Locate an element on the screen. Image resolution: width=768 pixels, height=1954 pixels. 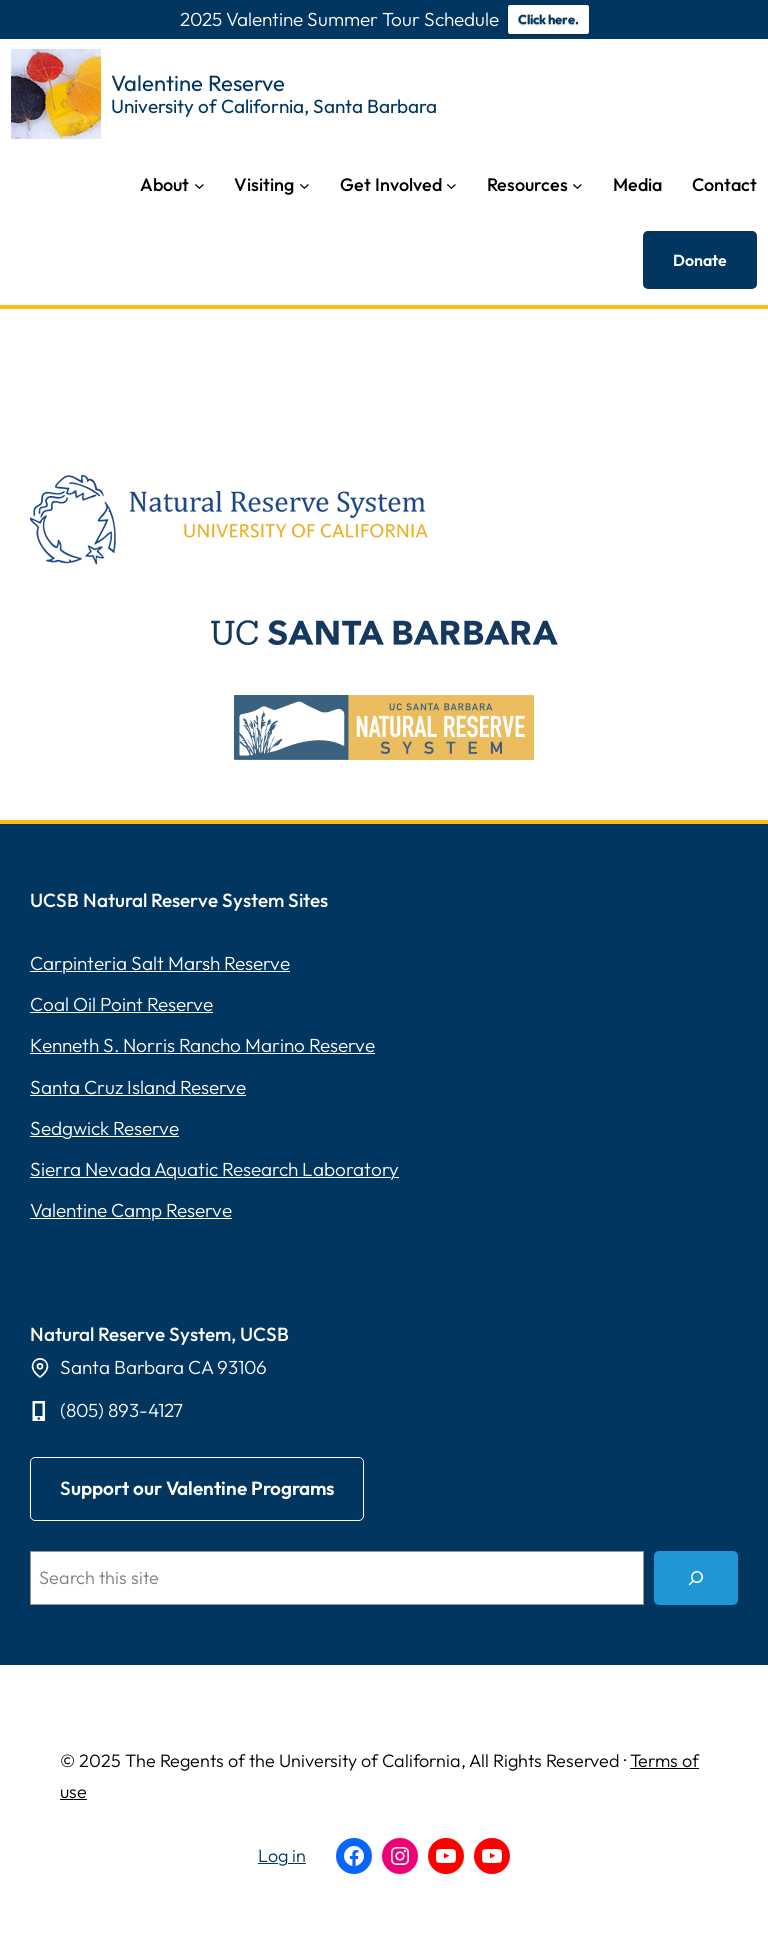
Sedgwick Reserve is located at coordinates (104, 1128).